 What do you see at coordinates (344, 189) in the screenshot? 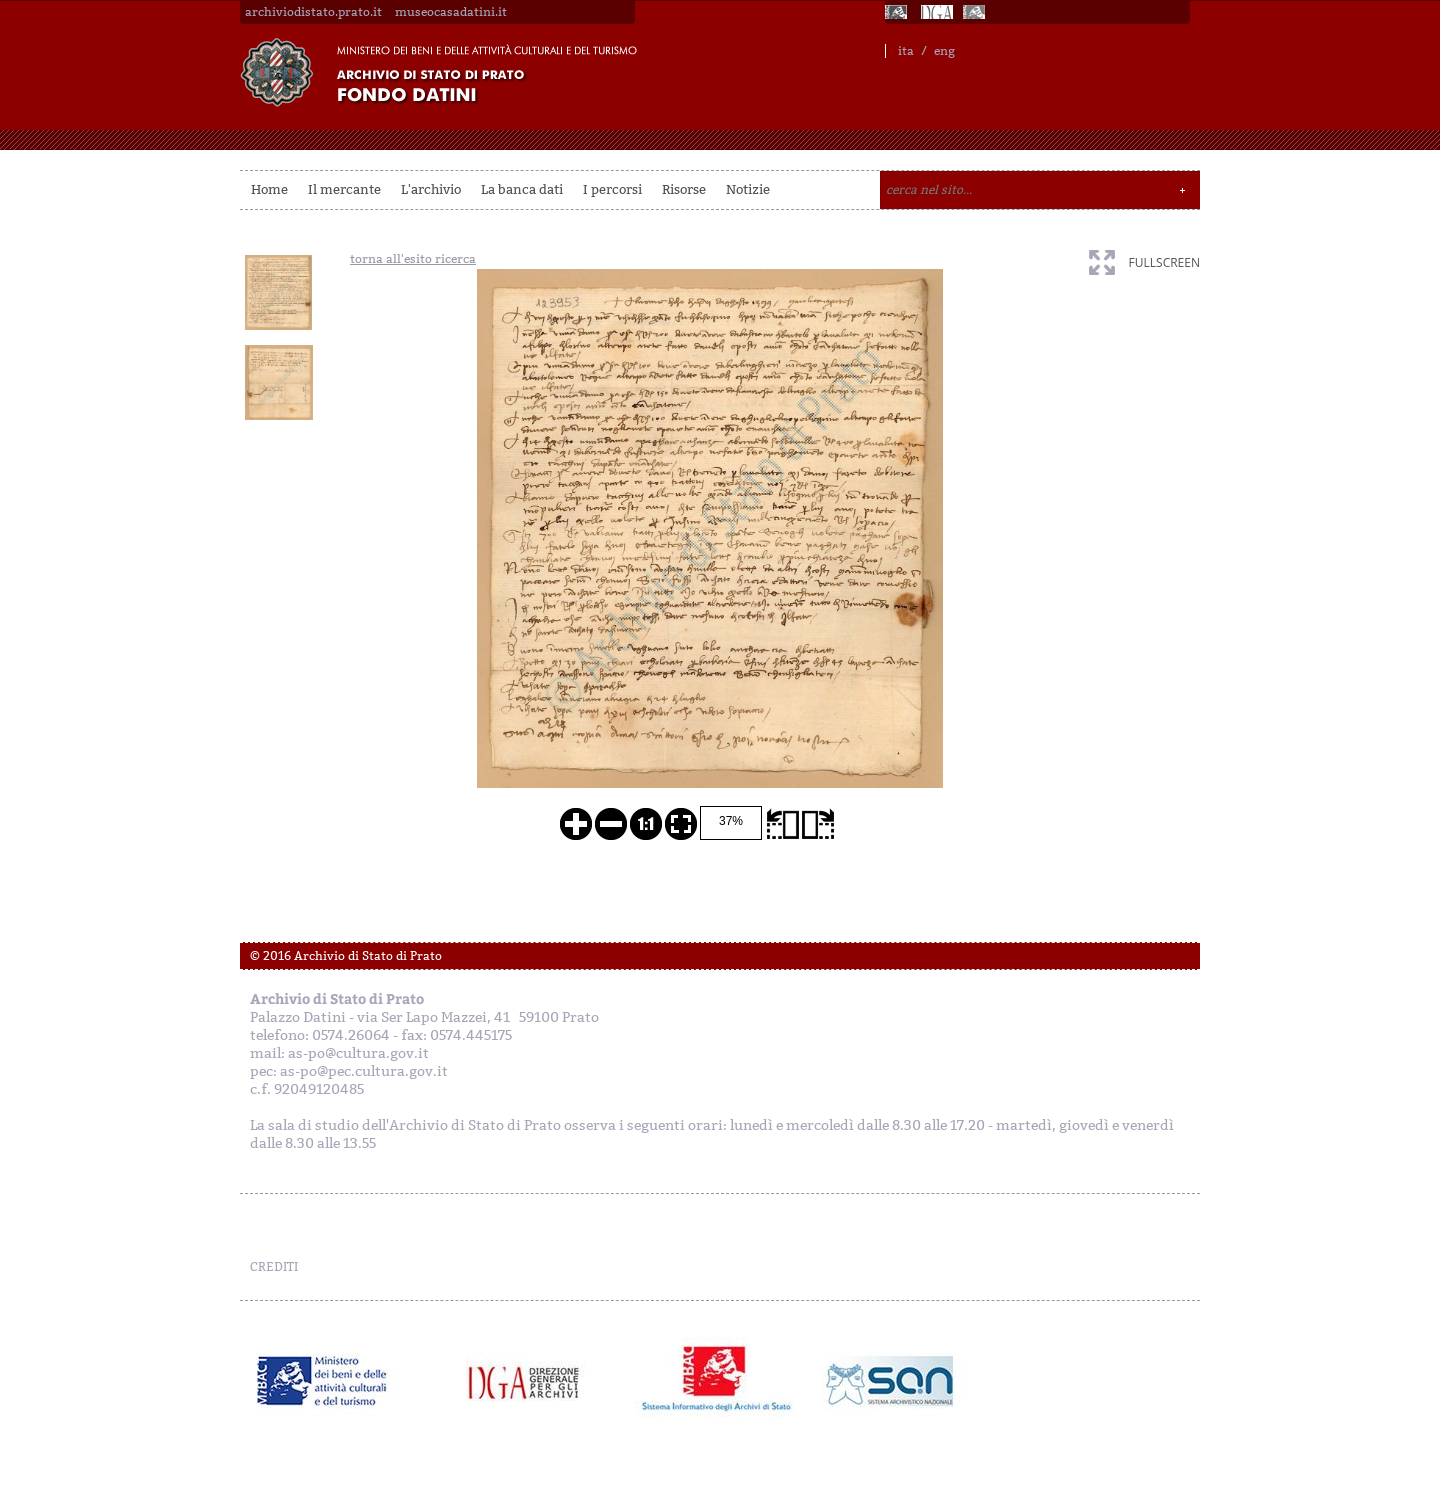
I see `Il mercante` at bounding box center [344, 189].